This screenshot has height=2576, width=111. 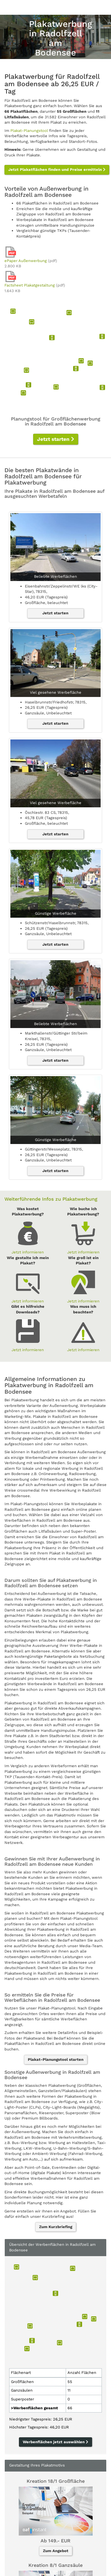 What do you see at coordinates (29, 285) in the screenshot?
I see `Factsheet Plakatgestaltung` at bounding box center [29, 285].